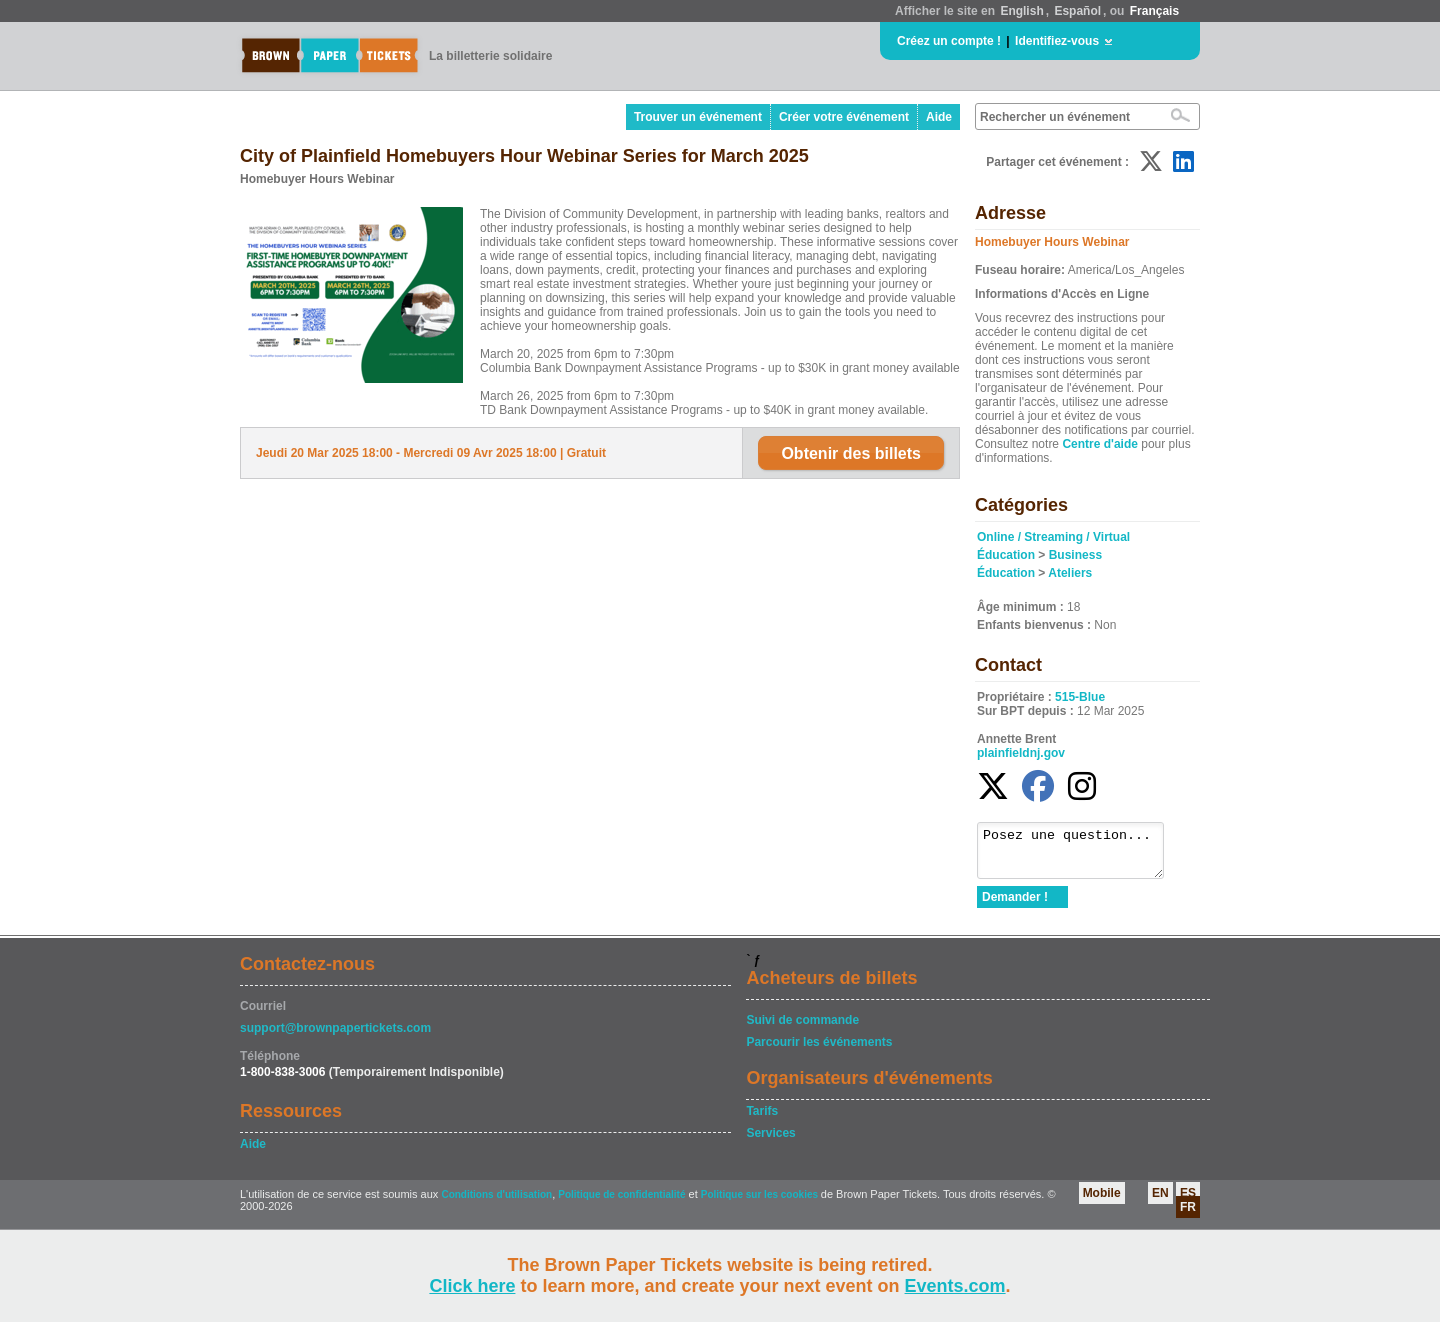 This screenshot has width=1440, height=1322. Describe the element at coordinates (1053, 537) in the screenshot. I see `Online / Streaming / Virtual` at that location.